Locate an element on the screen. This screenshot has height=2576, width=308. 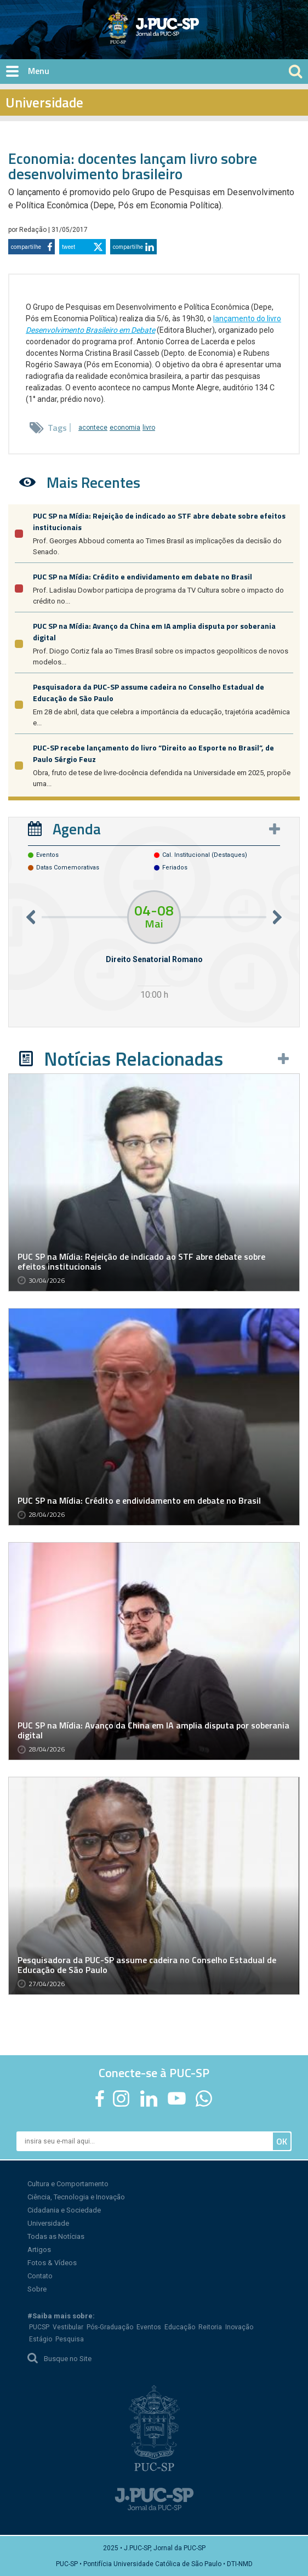
Sobre is located at coordinates (37, 2289).